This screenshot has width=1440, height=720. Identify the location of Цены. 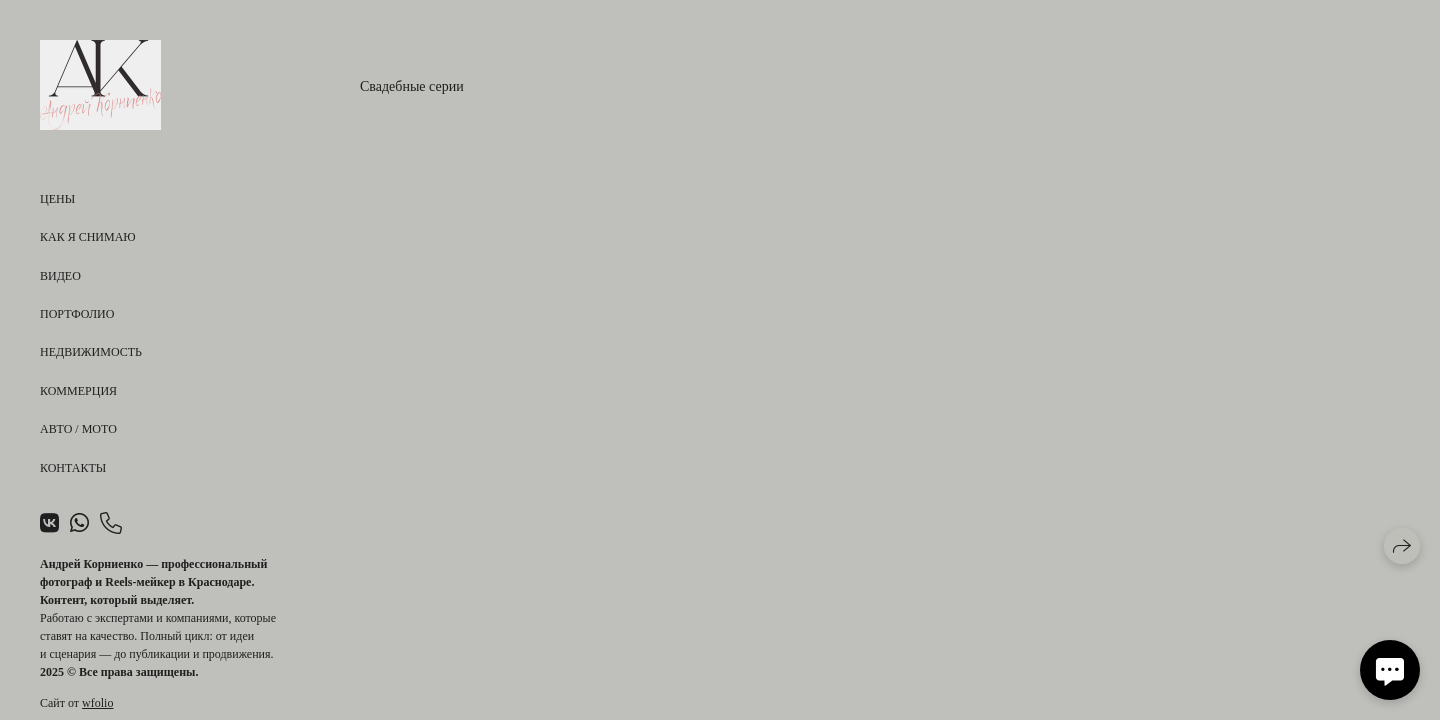
(57, 199).